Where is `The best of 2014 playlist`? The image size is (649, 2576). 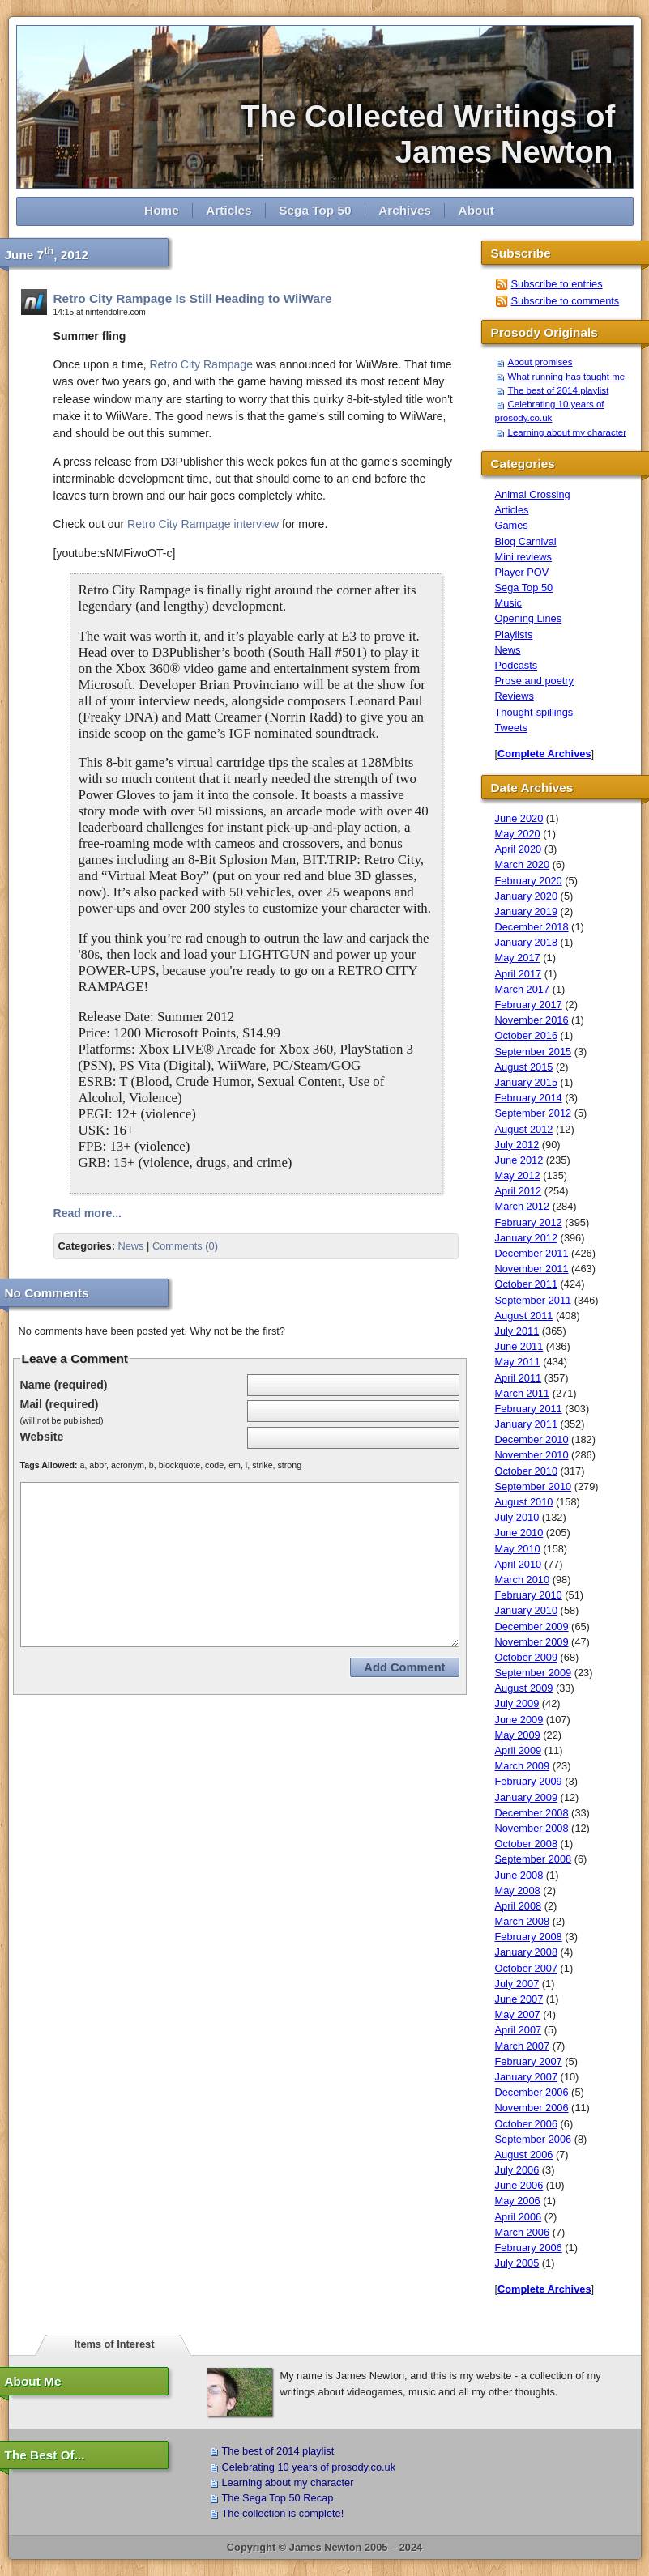 The best of 2014 playlist is located at coordinates (558, 390).